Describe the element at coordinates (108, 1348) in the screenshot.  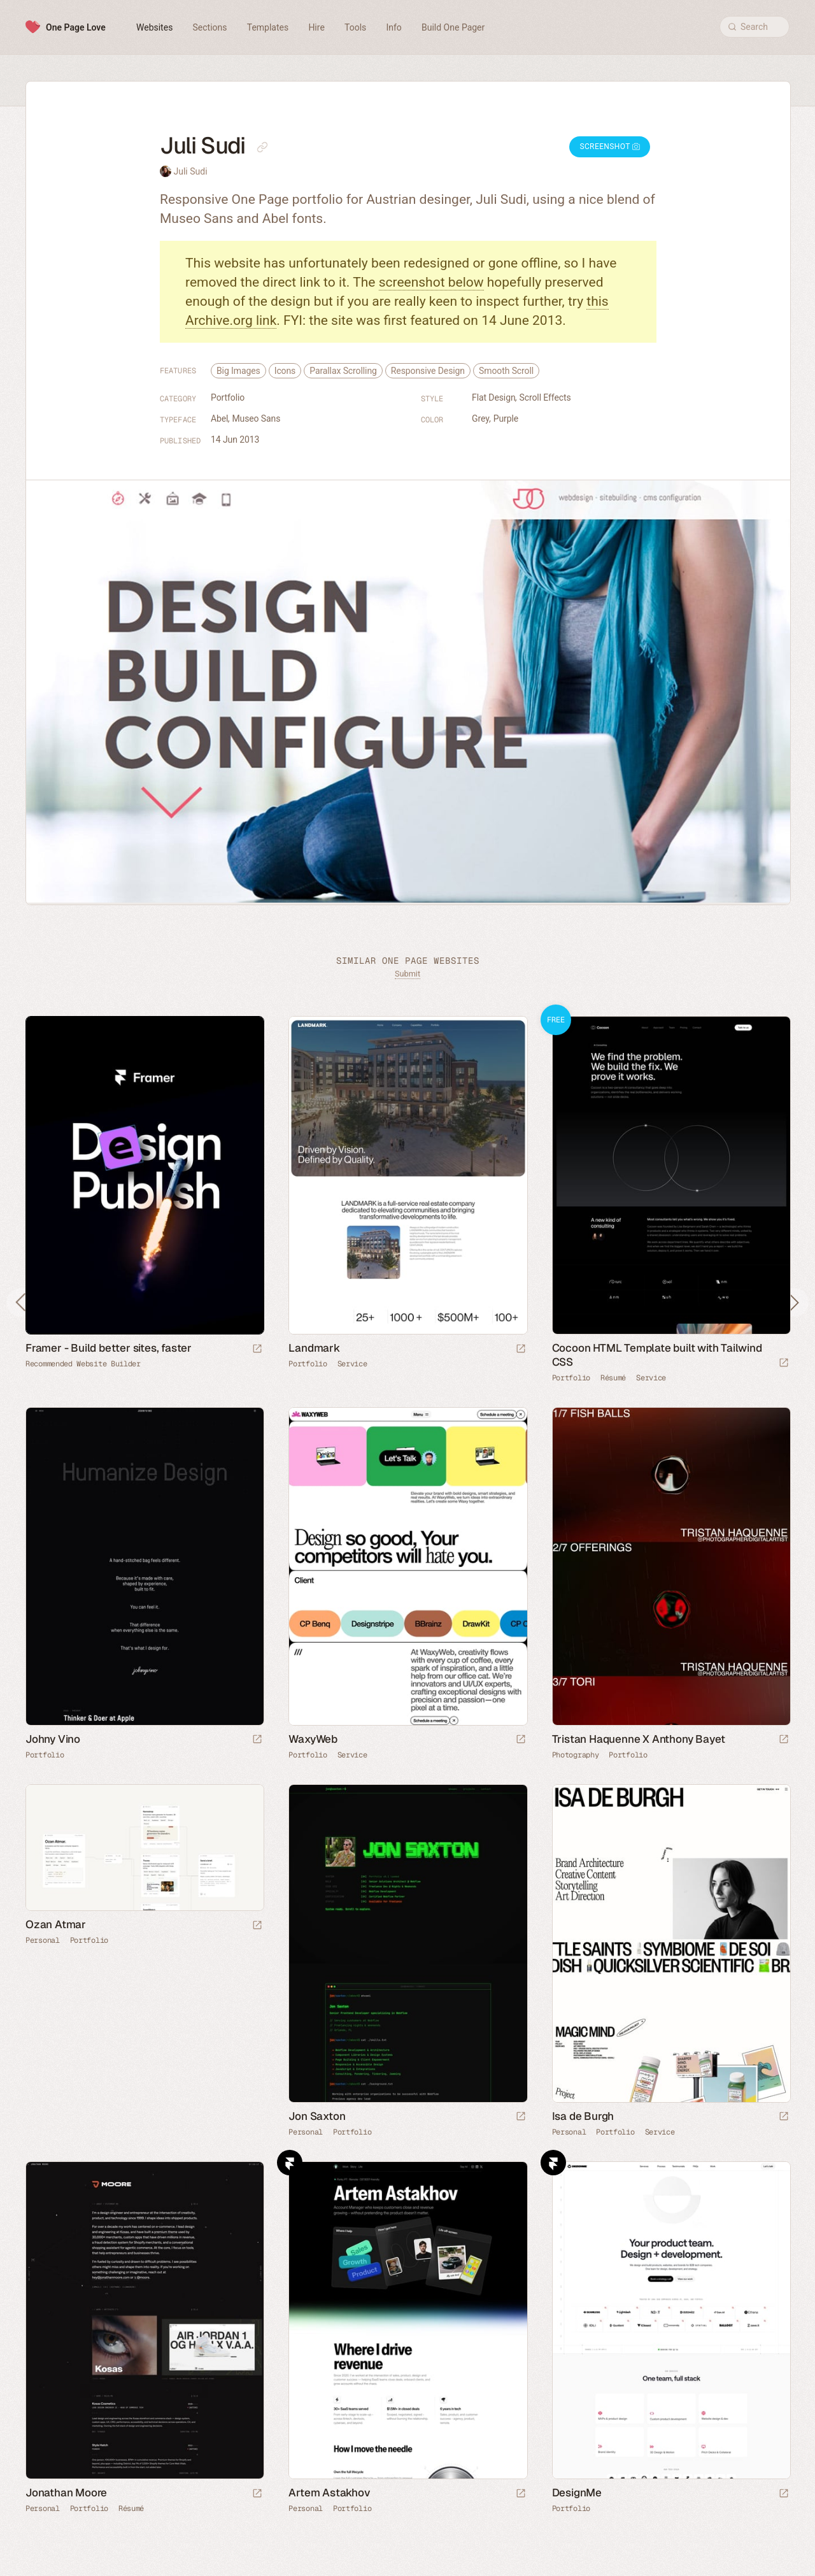
I see `Framer - Build better sites, faster` at that location.